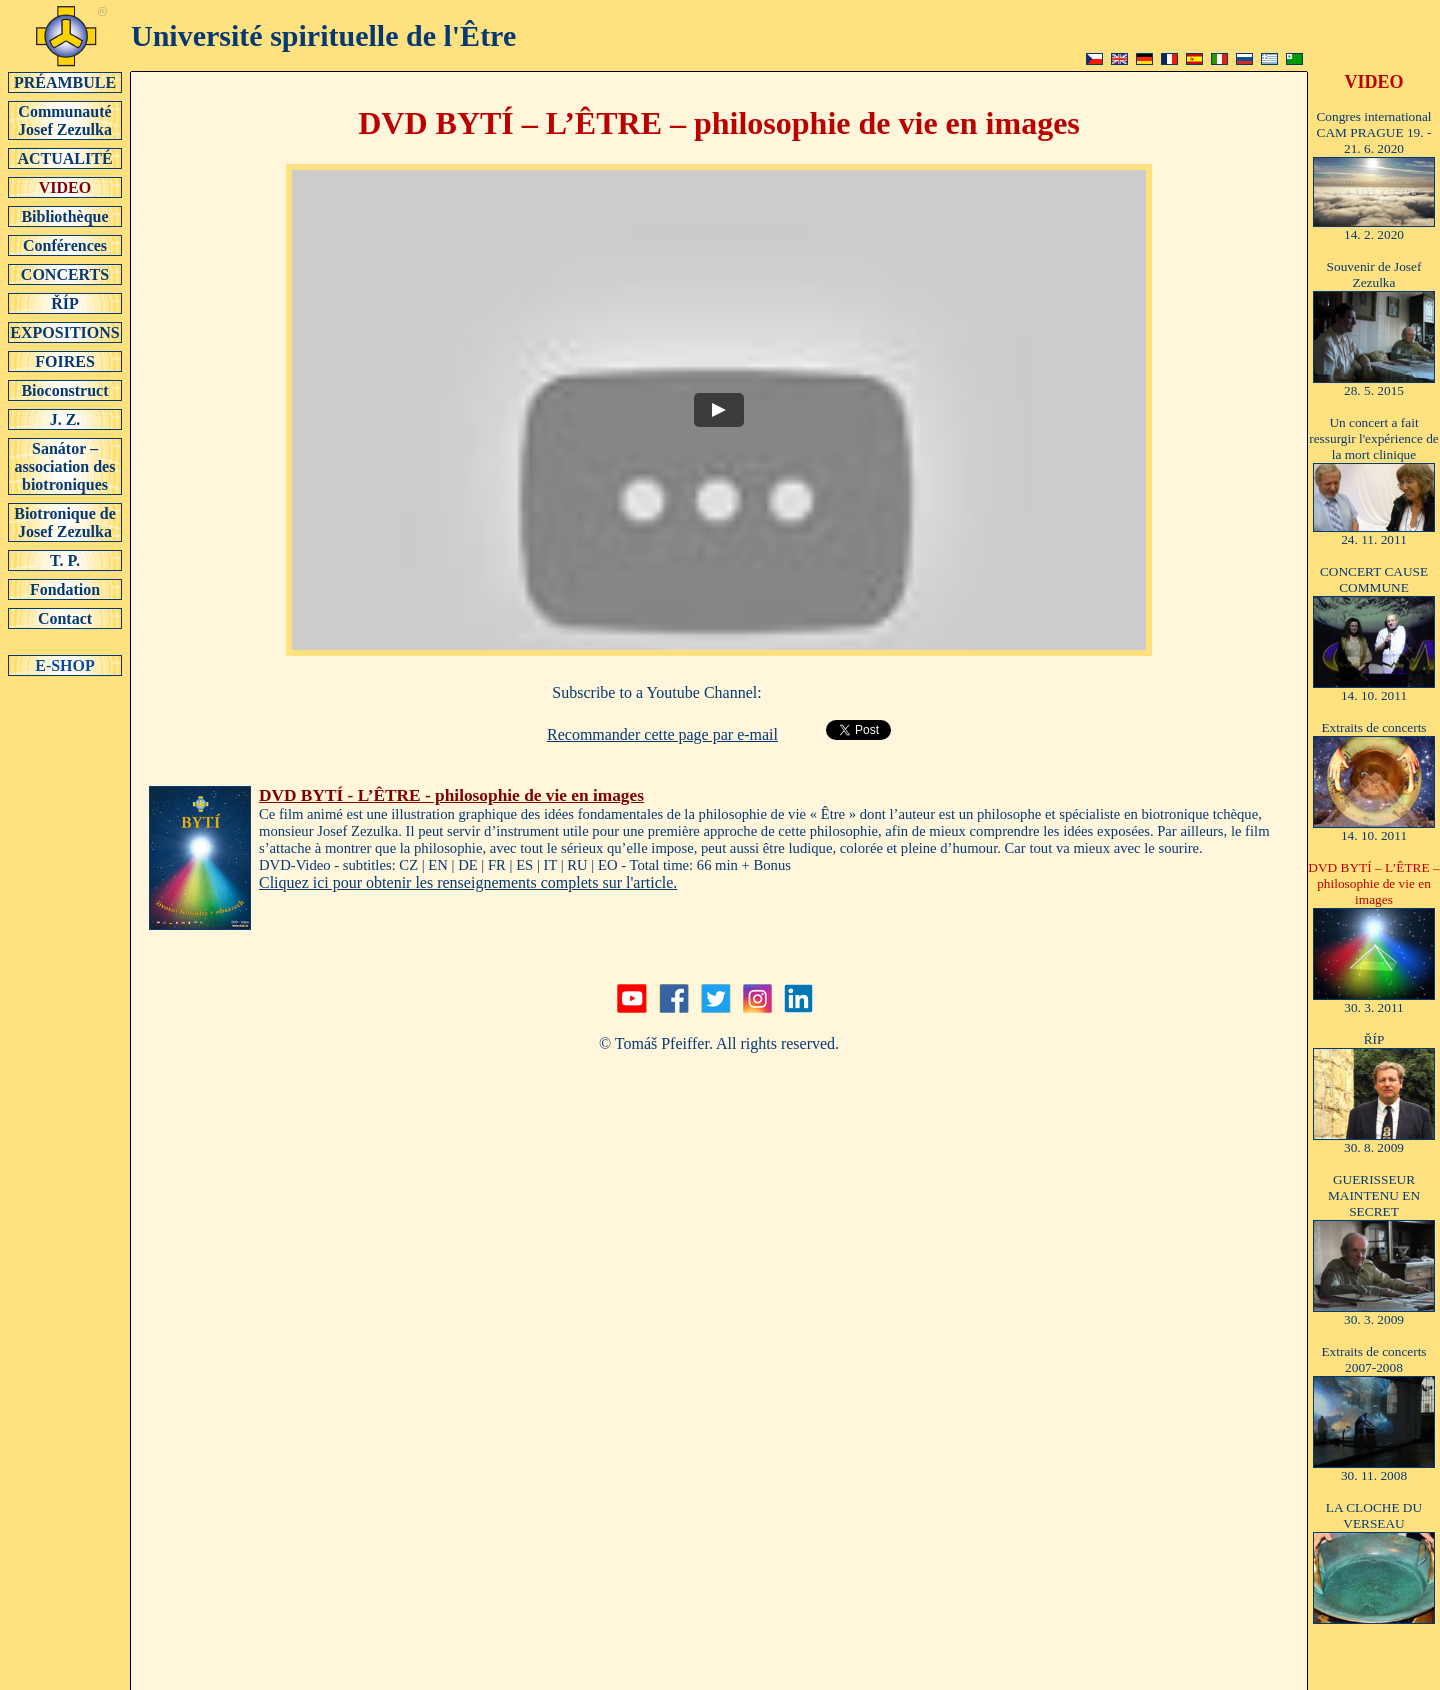  Describe the element at coordinates (662, 734) in the screenshot. I see `Recommander cette page par e-mail` at that location.